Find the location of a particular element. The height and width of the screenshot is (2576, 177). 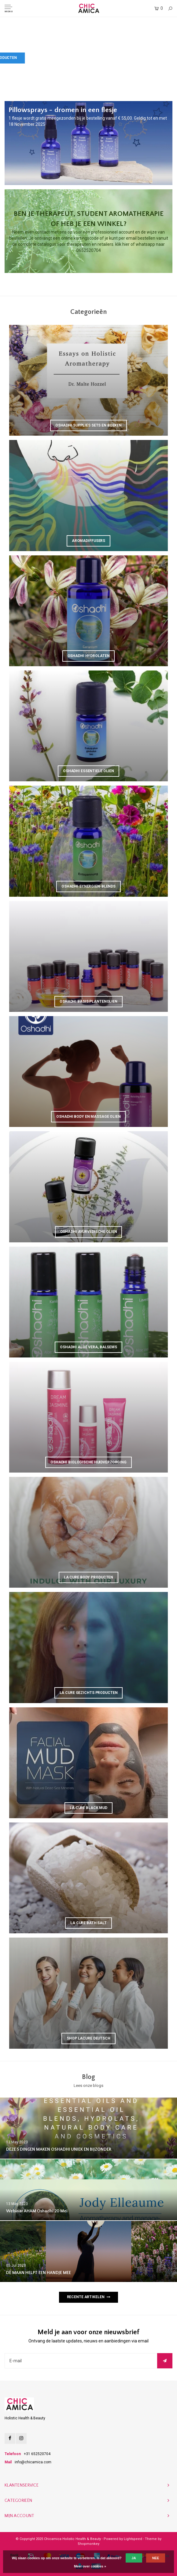

Bekijk La Cure producten is located at coordinates (138, 58).